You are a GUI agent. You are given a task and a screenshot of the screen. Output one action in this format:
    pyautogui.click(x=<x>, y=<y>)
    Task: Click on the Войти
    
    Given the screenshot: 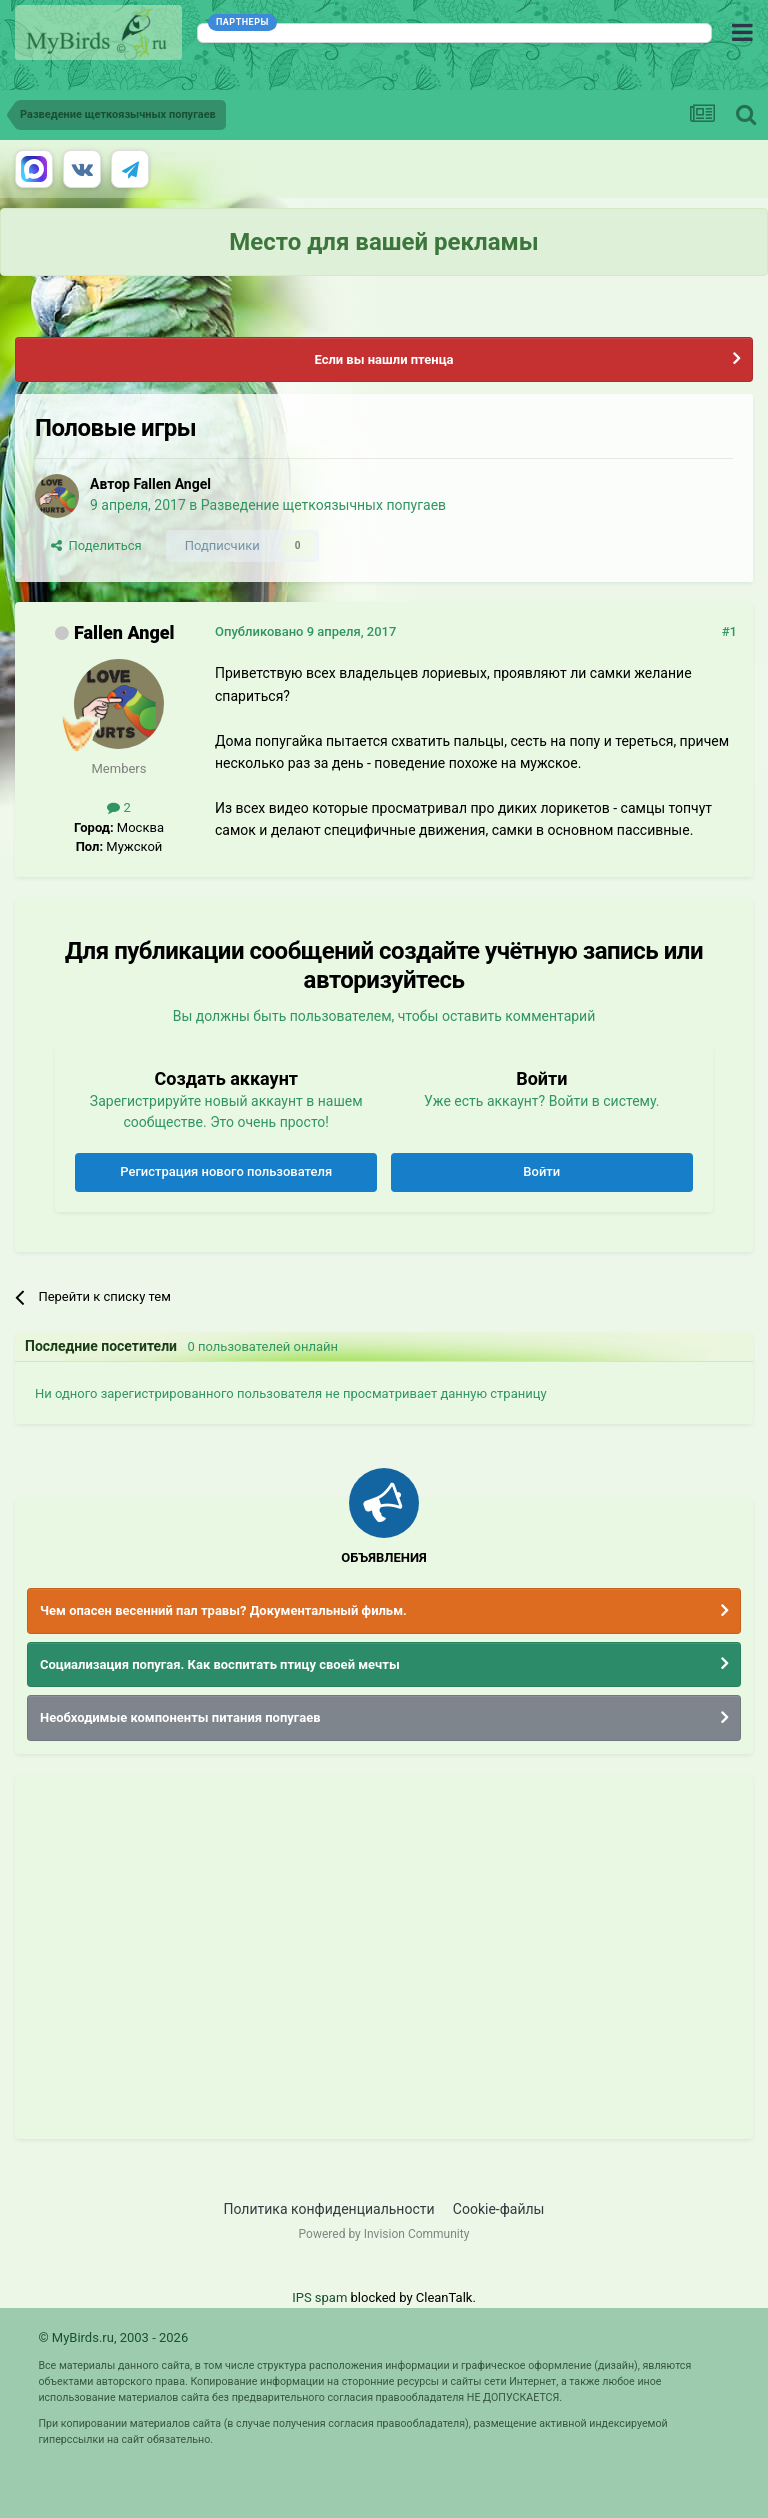 What is the action you would take?
    pyautogui.click(x=541, y=1171)
    